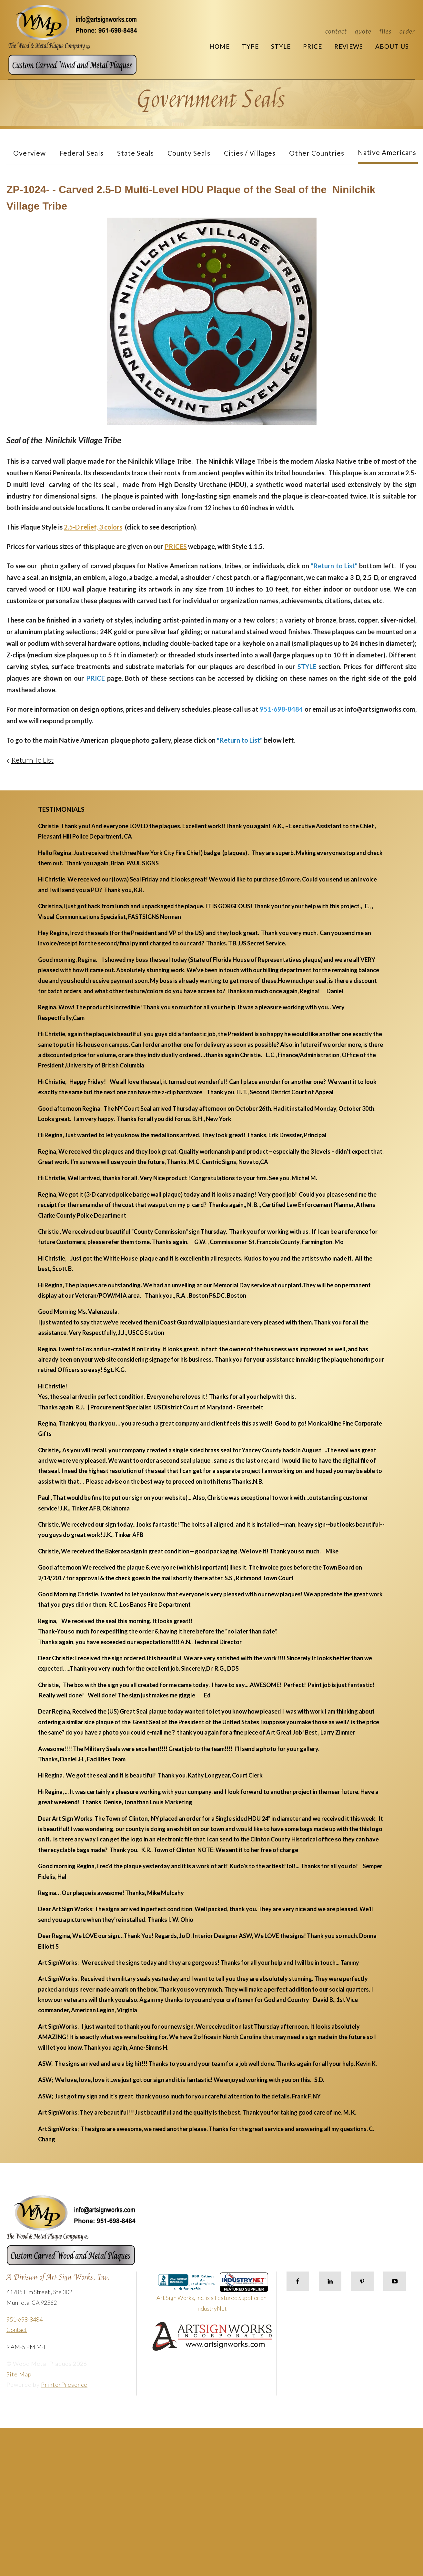  Describe the element at coordinates (135, 153) in the screenshot. I see `State Seals` at that location.